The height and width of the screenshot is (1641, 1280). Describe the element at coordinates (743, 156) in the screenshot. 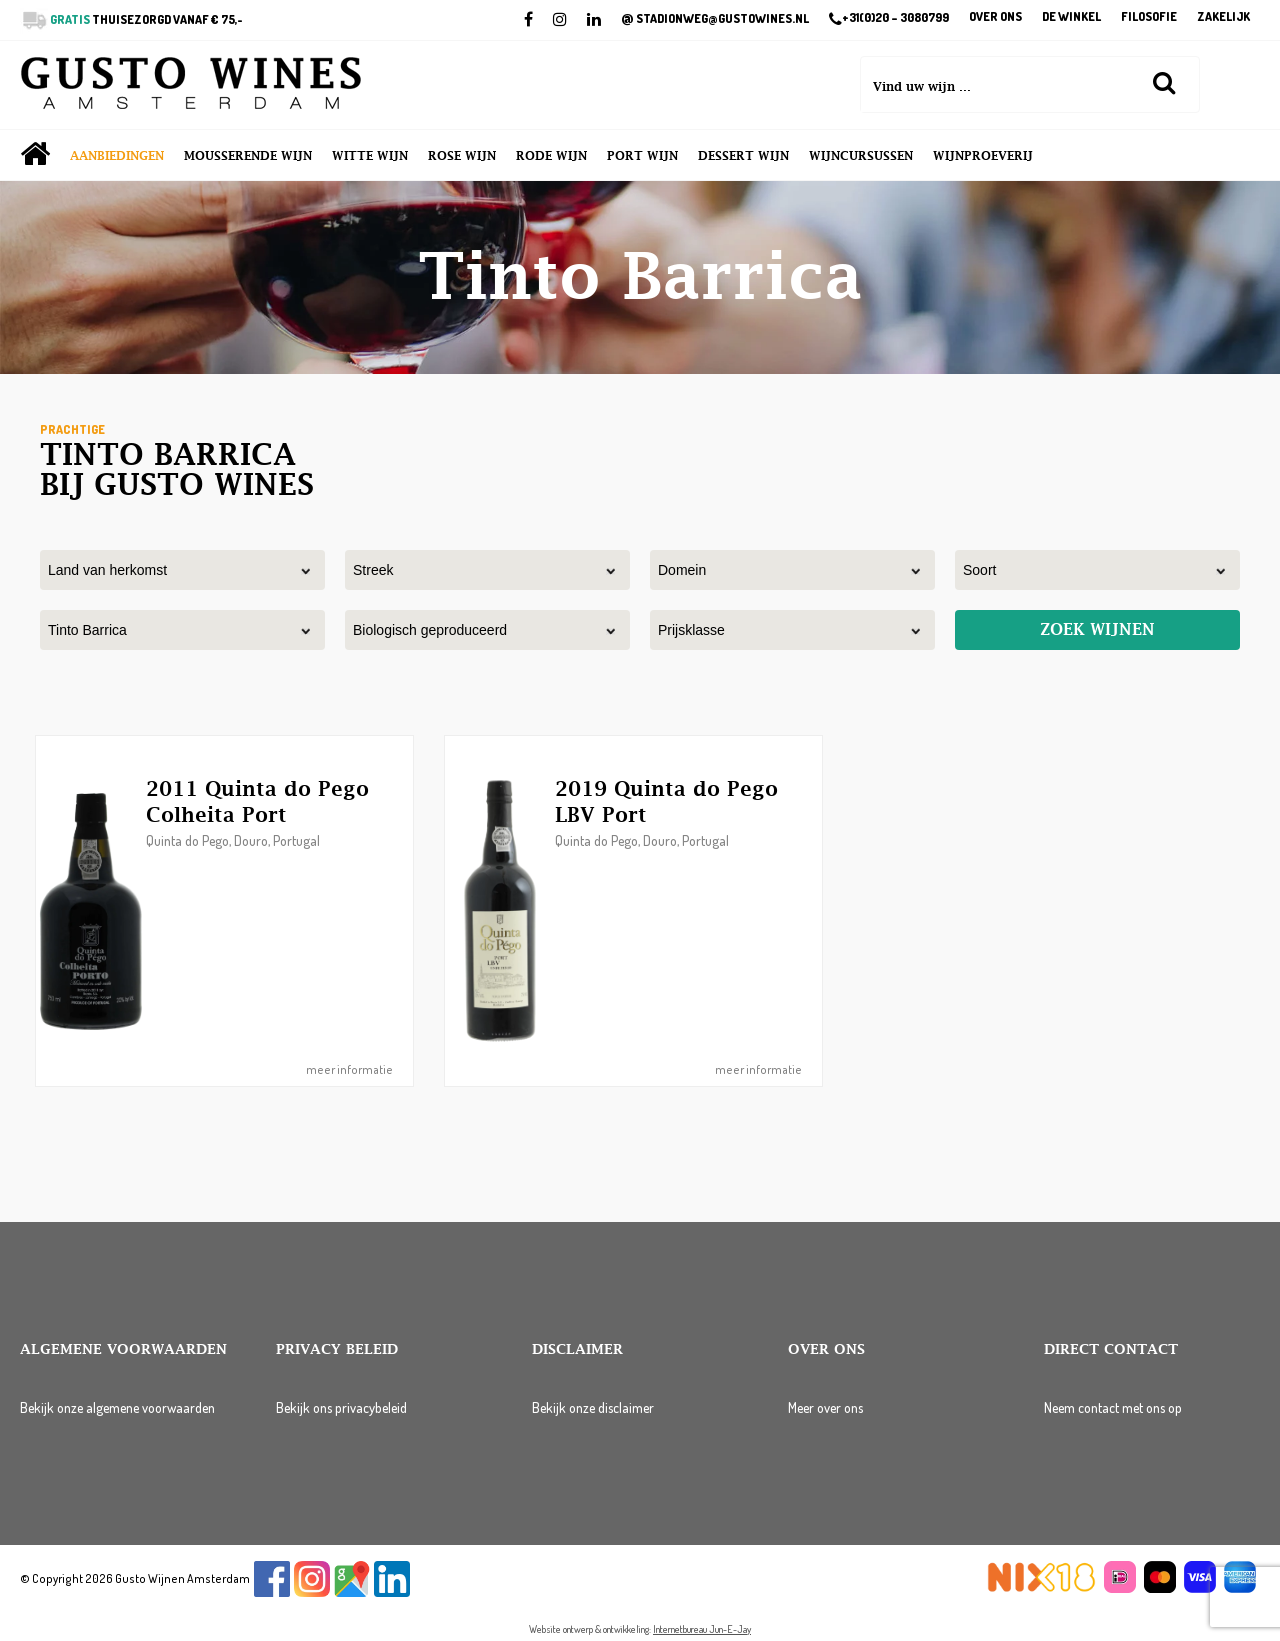

I see `Dessert wijn` at that location.